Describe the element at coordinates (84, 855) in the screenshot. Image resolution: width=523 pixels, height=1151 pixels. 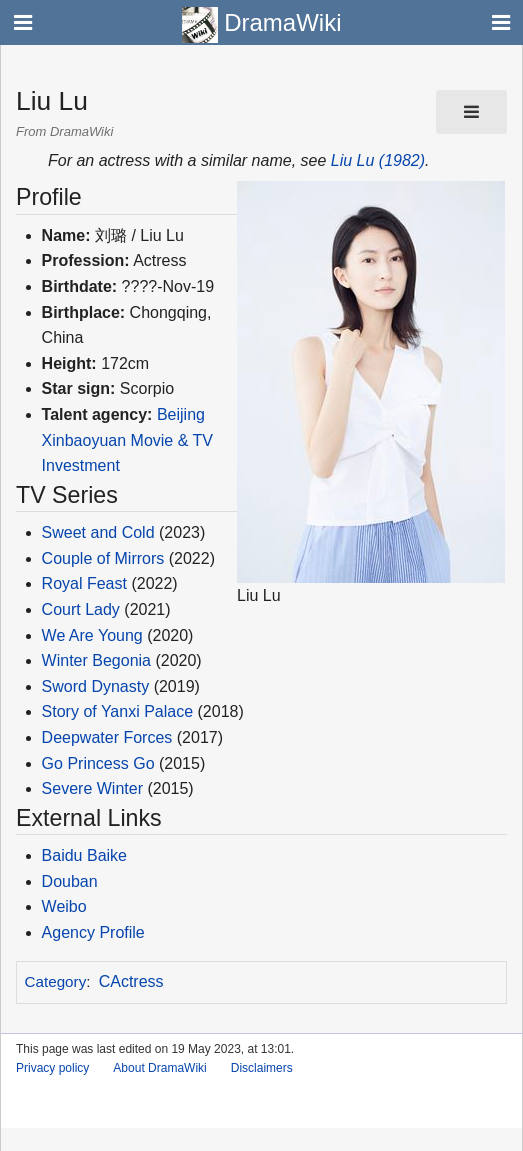
I see `Baidu Baike` at that location.